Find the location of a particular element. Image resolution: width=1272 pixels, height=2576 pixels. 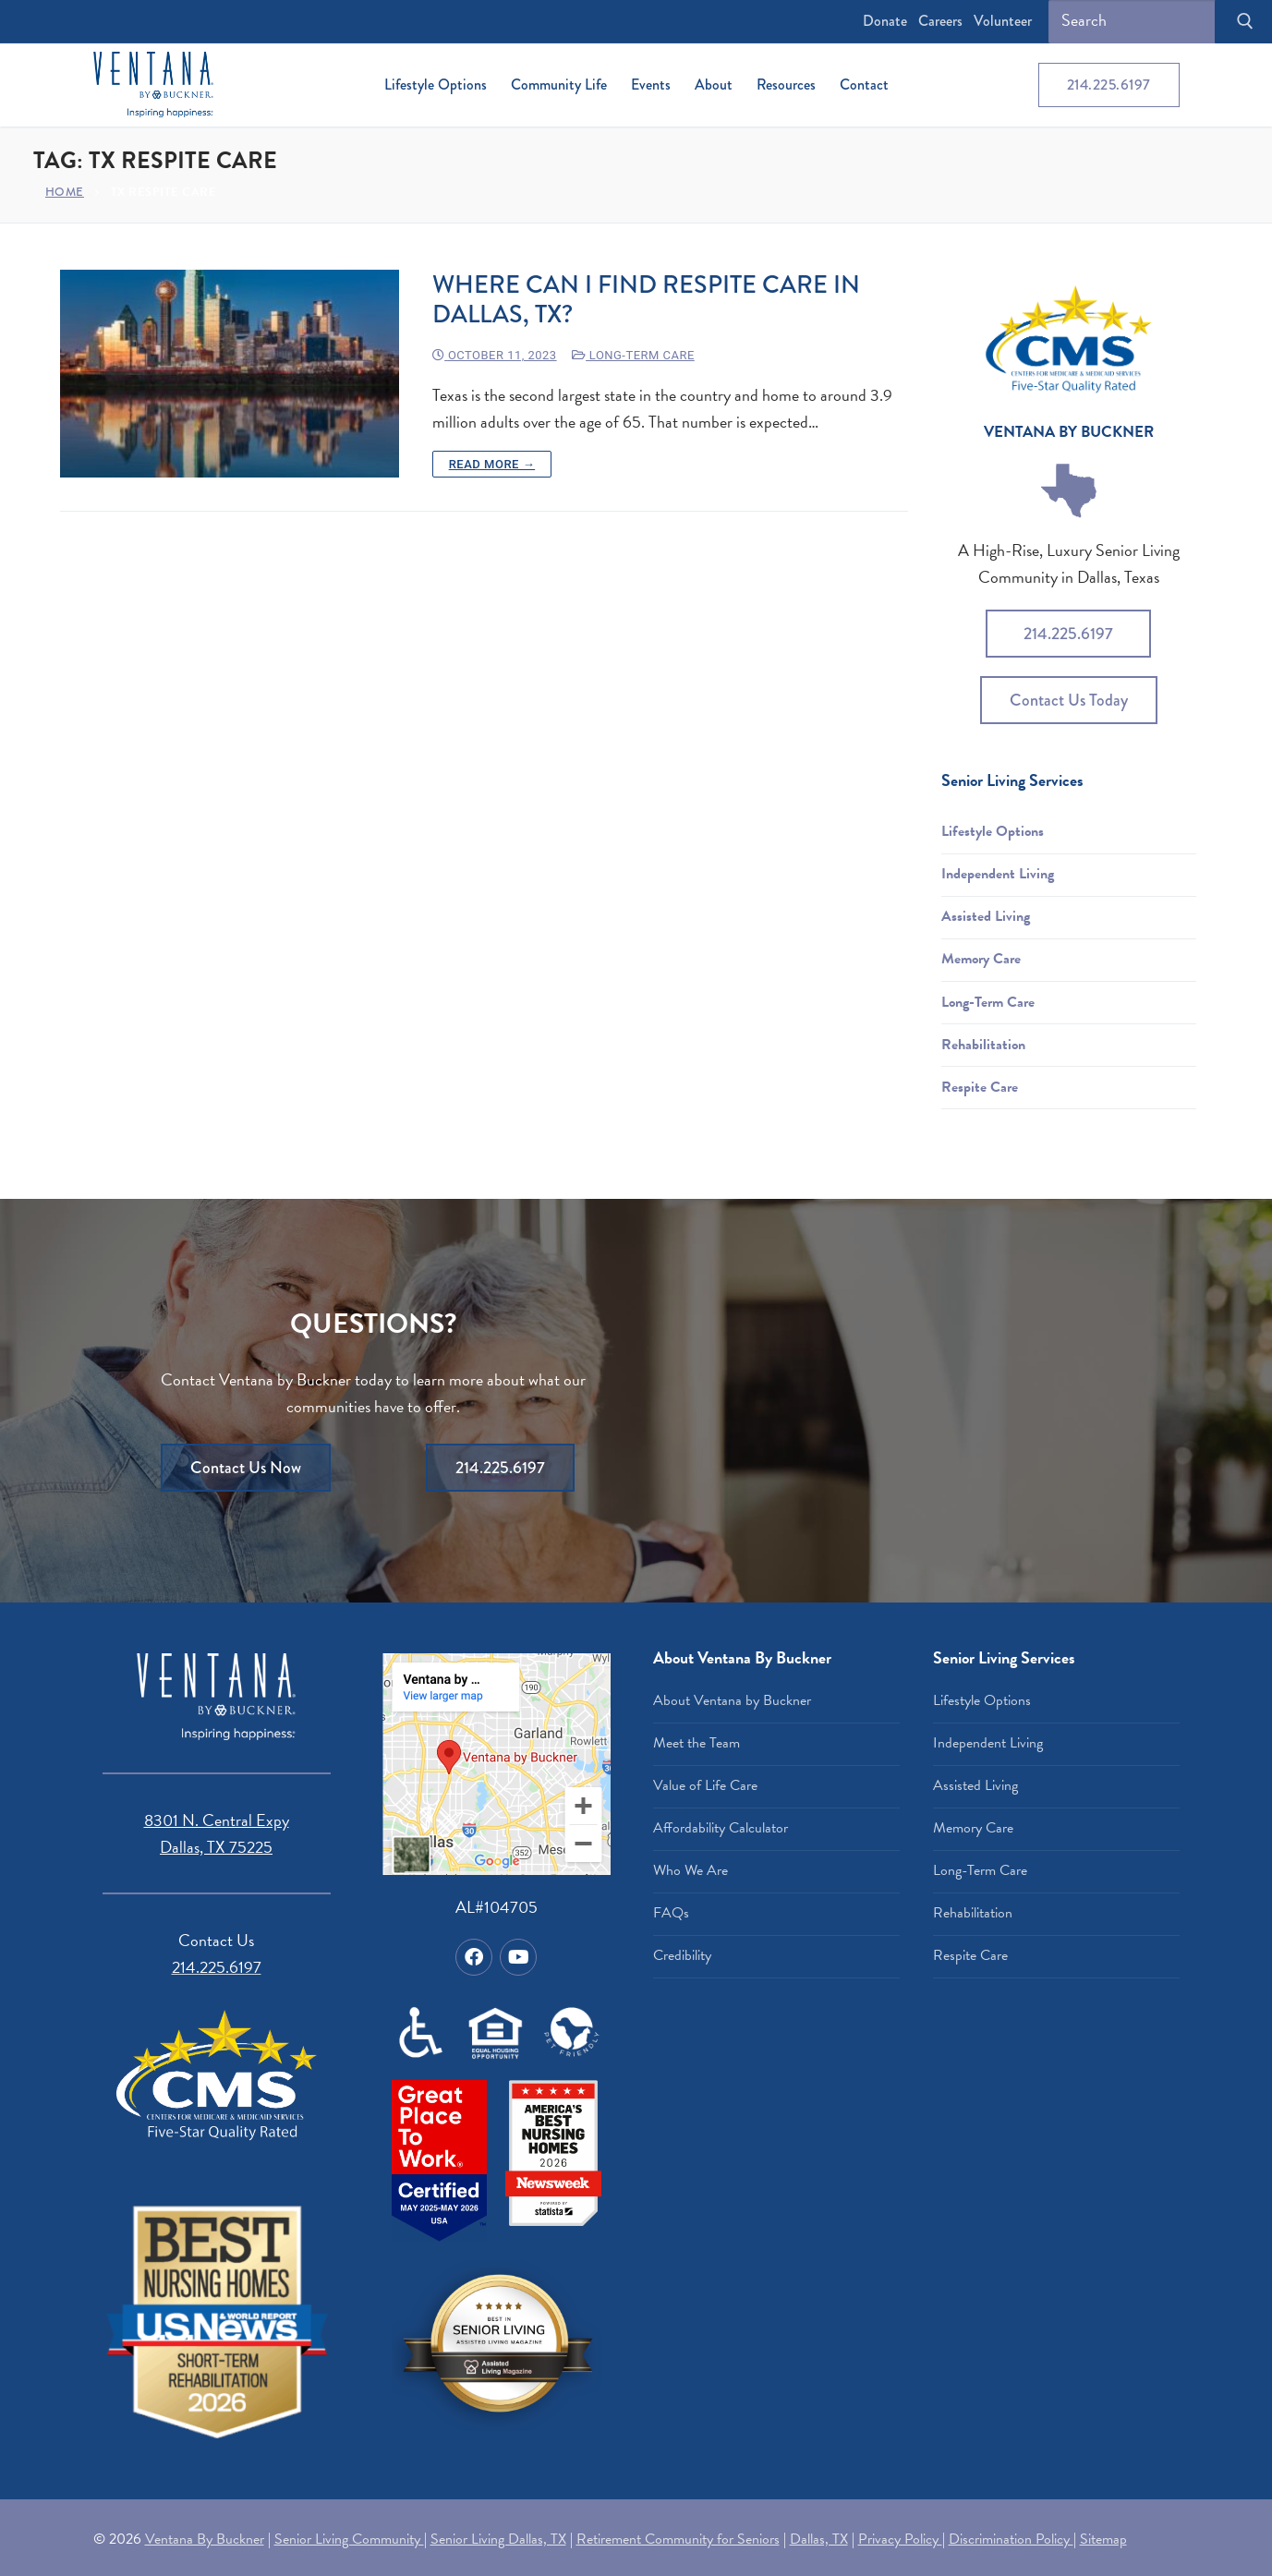

Rehabilitation is located at coordinates (983, 1045).